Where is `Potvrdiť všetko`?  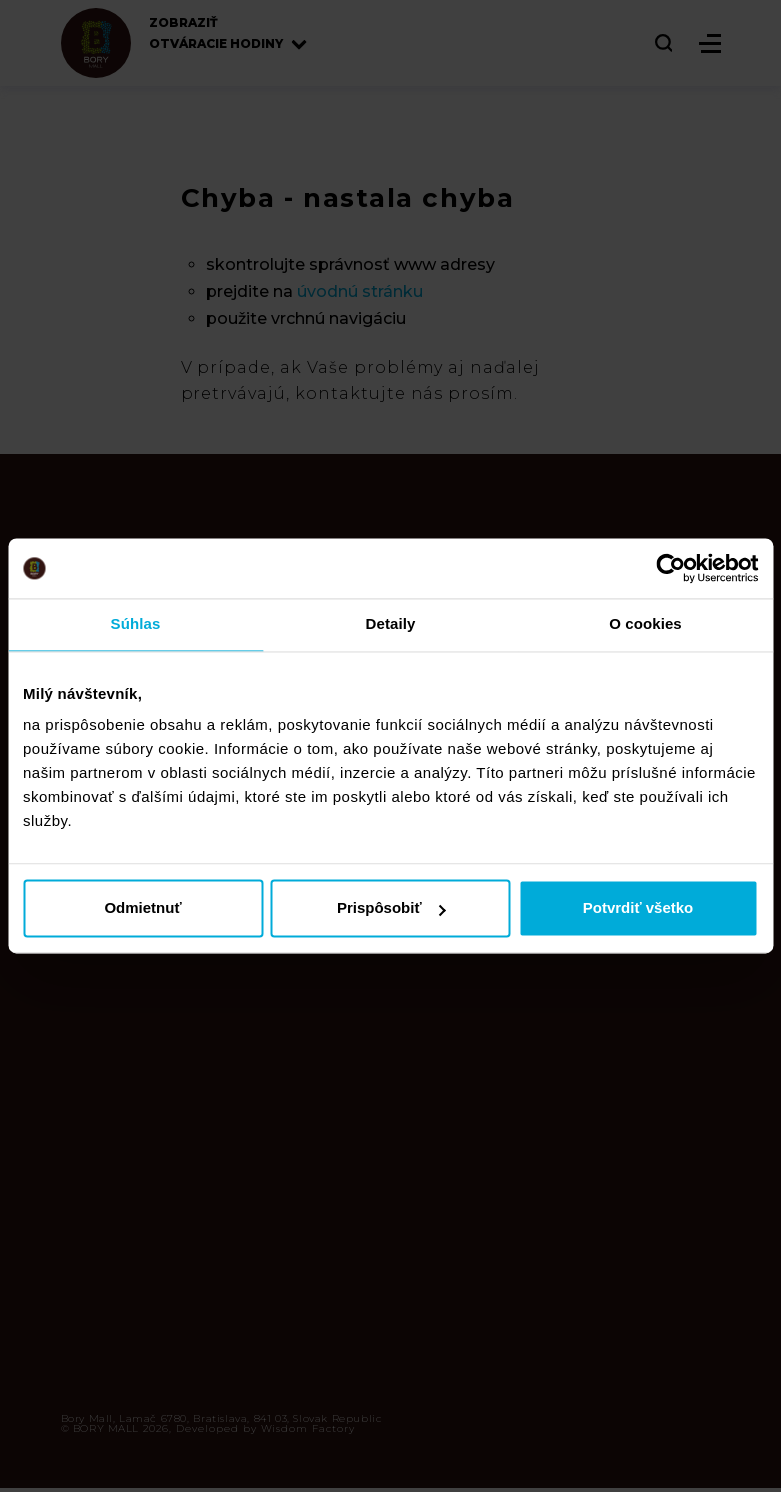
Potvrdiť všetko is located at coordinates (638, 908).